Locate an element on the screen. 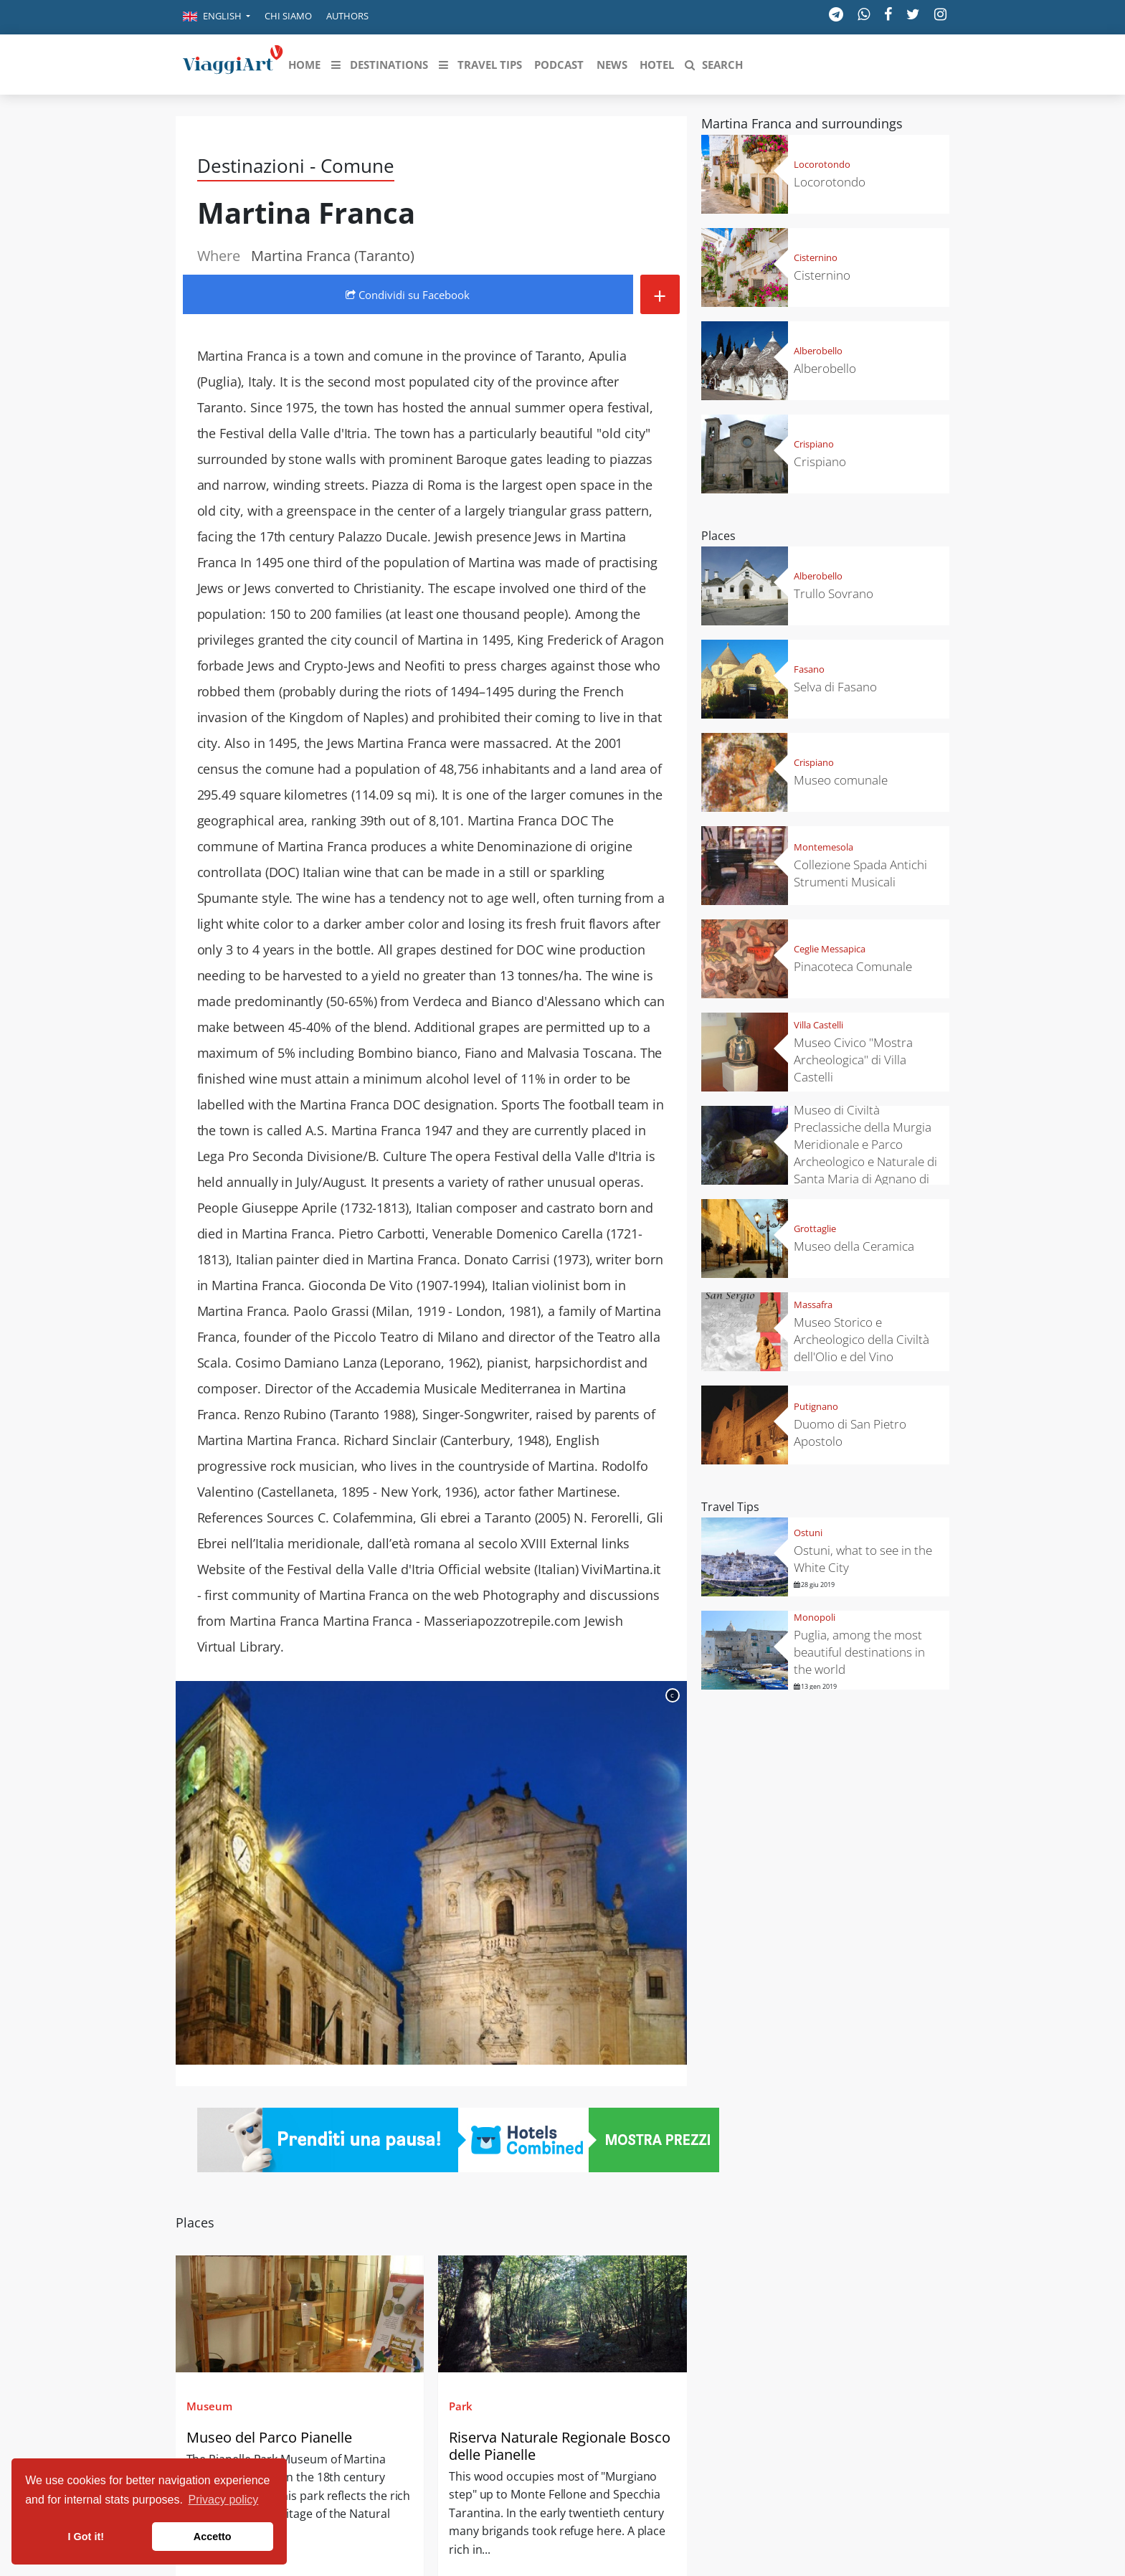 The width and height of the screenshot is (1125, 2576). Ceglie Messapica is located at coordinates (829, 948).